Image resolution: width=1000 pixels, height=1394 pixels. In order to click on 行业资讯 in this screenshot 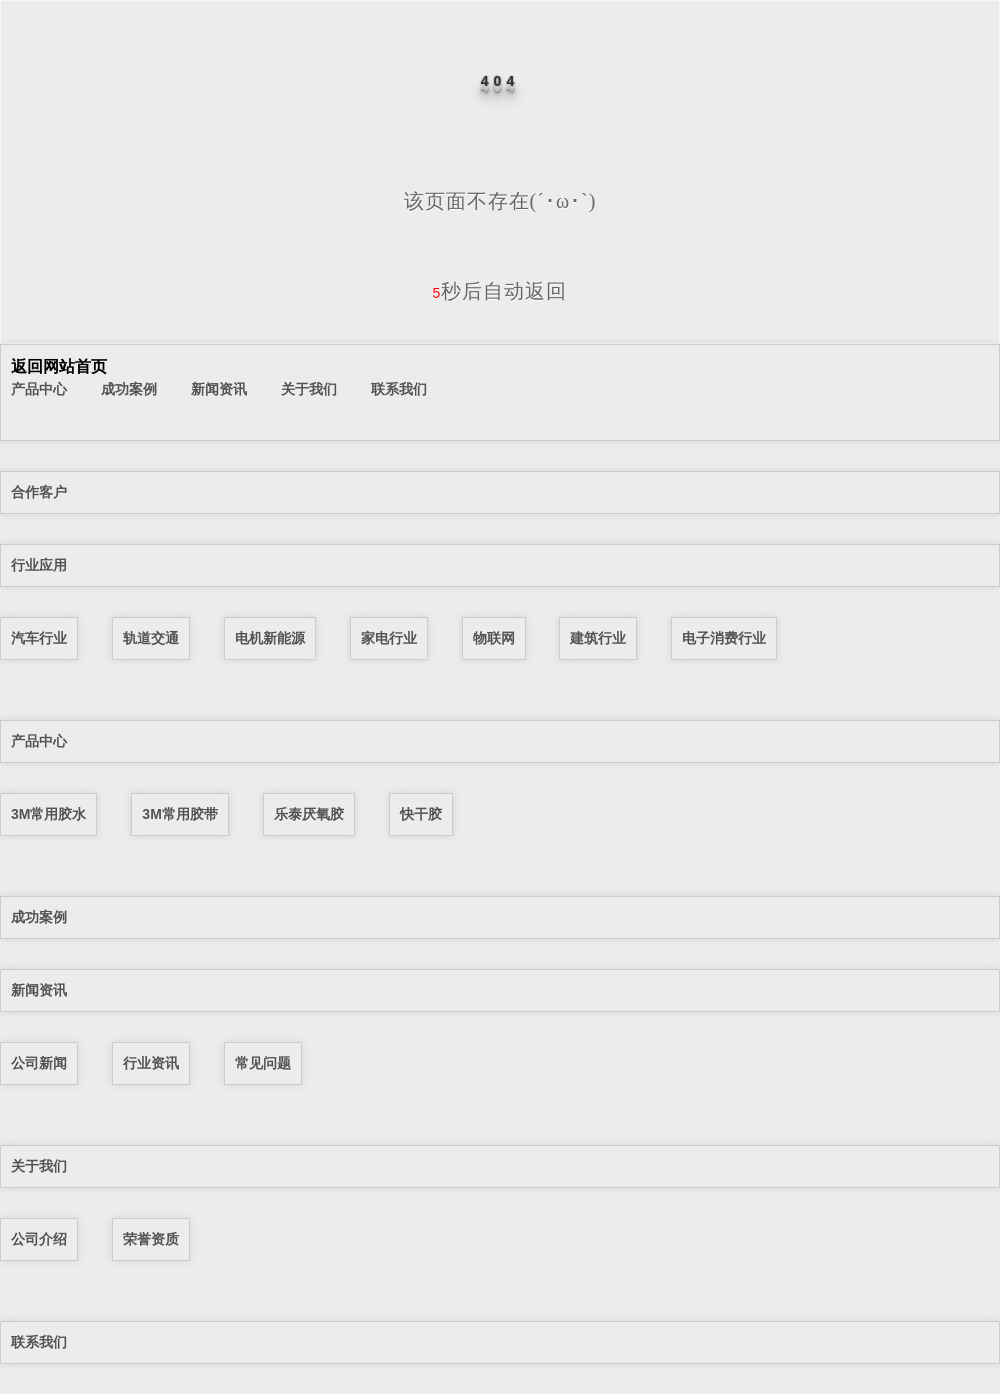, I will do `click(151, 1063)`.